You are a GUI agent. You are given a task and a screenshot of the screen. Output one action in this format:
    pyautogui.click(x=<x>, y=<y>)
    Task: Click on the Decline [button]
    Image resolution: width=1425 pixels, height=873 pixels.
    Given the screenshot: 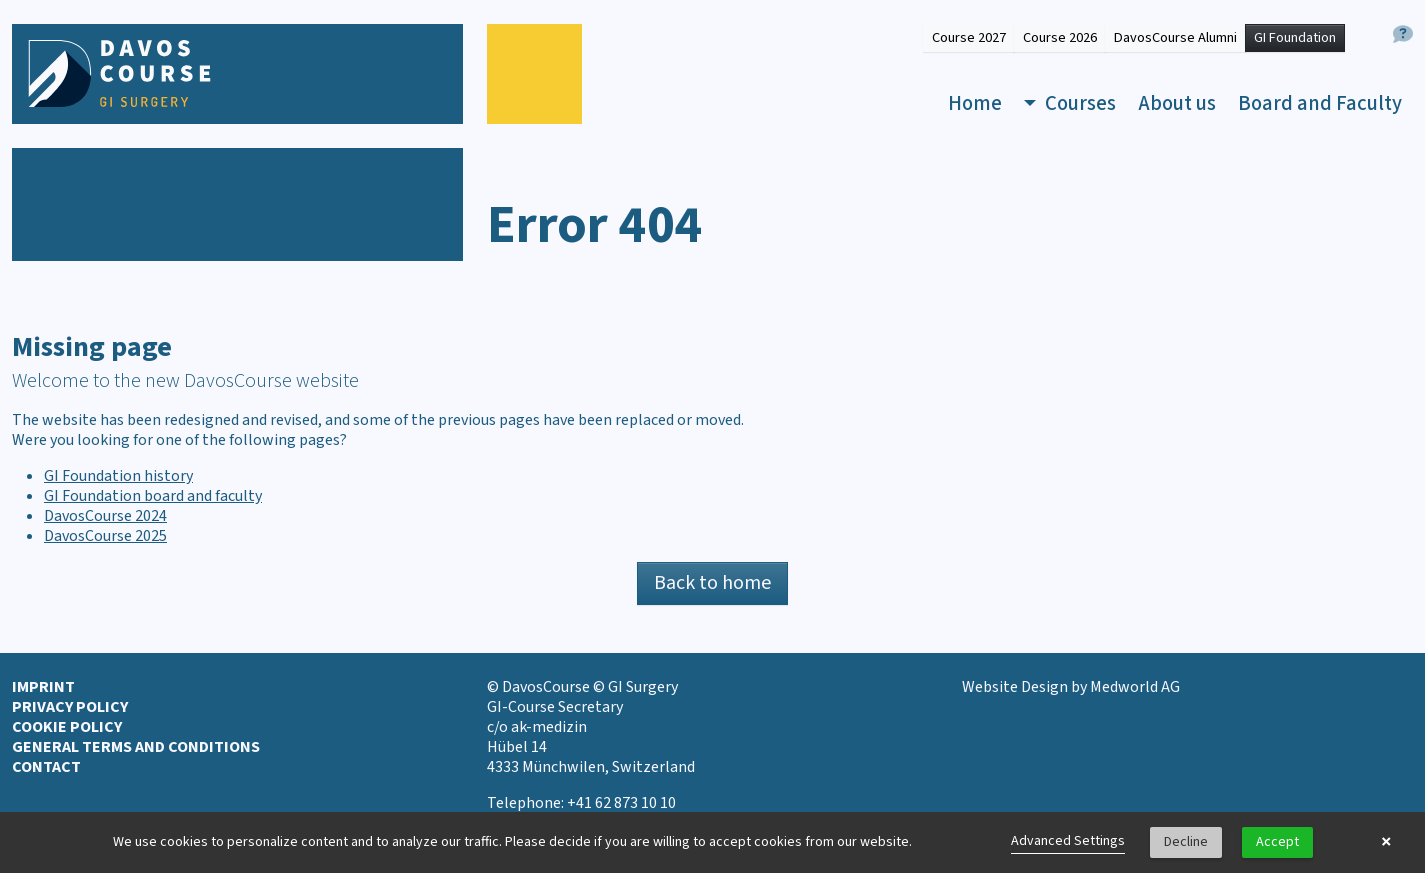 What is the action you would take?
    pyautogui.click(x=1186, y=842)
    